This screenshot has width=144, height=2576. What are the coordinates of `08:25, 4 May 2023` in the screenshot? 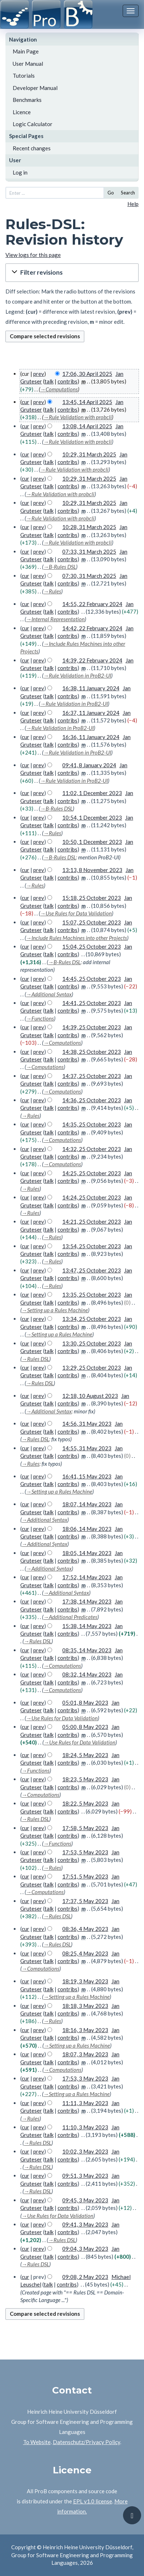 It's located at (85, 1953).